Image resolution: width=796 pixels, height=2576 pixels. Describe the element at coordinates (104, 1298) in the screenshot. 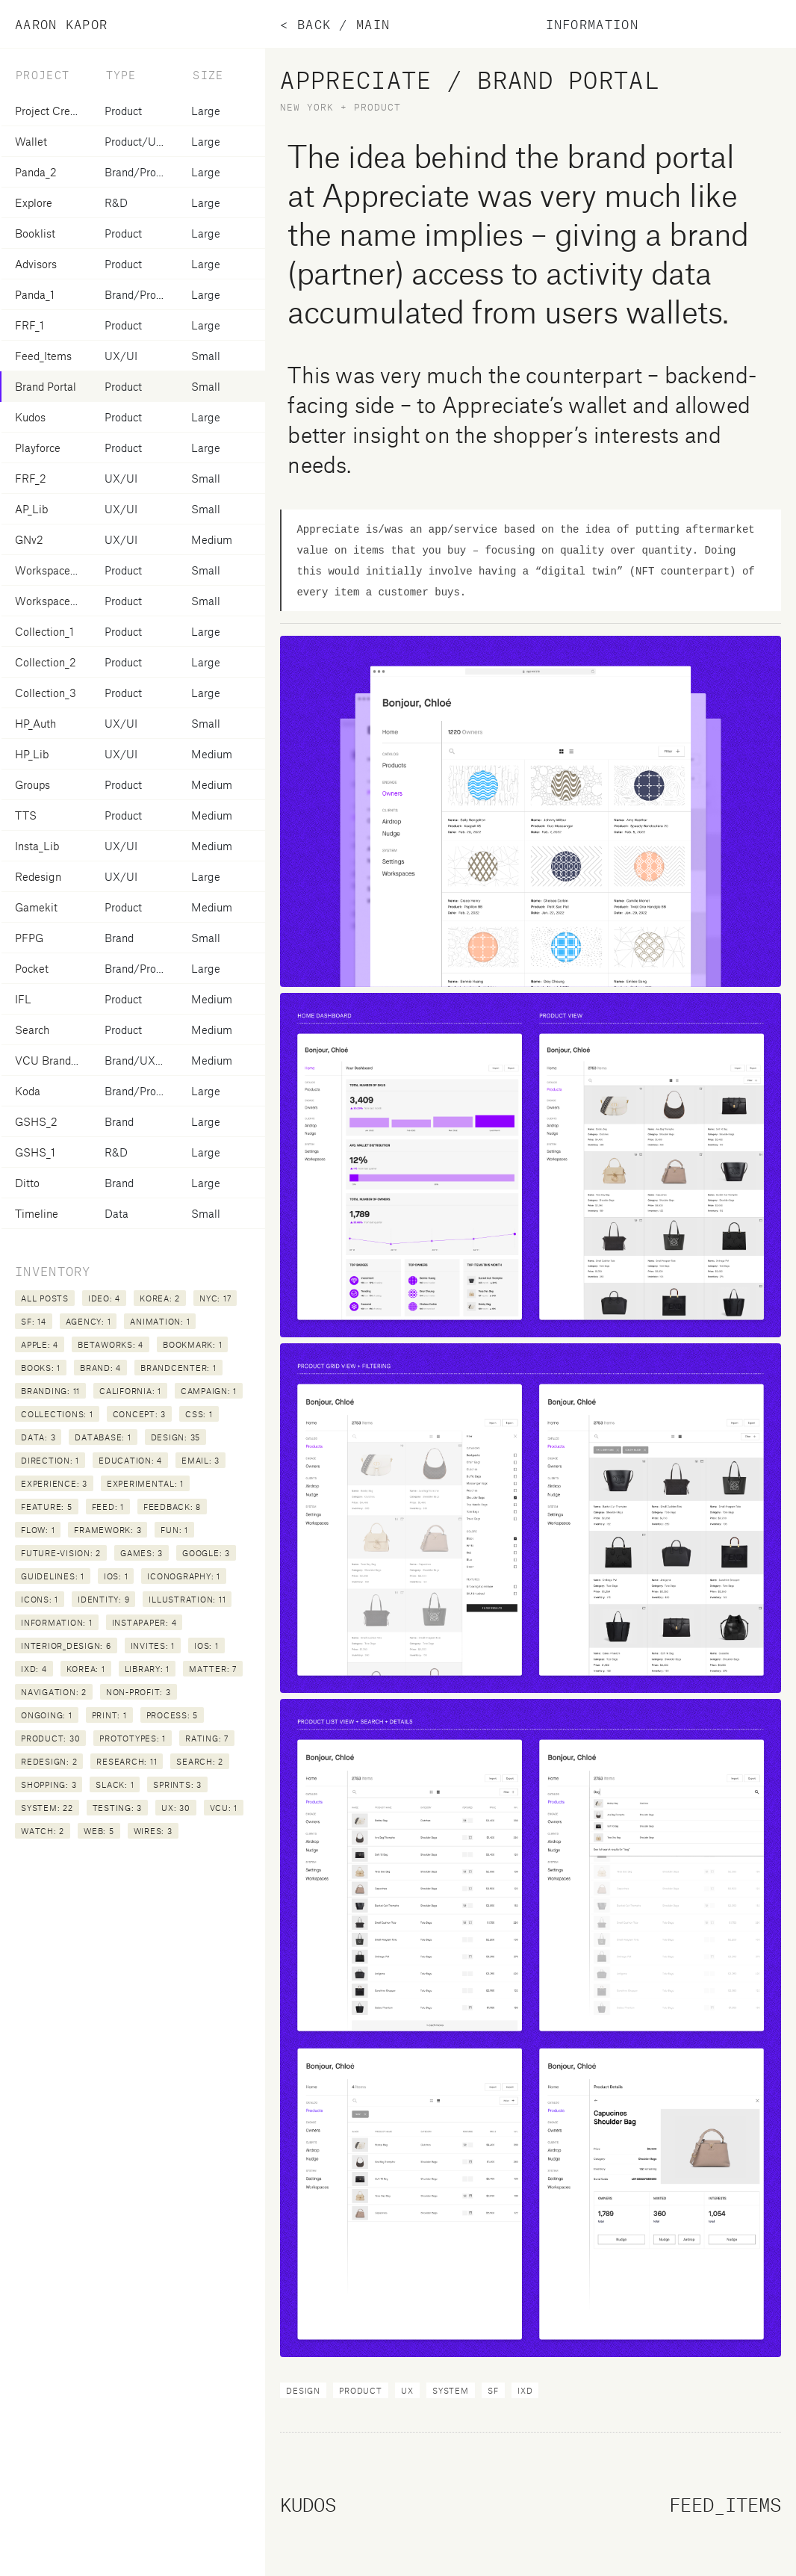

I see `IDEO: 4` at that location.